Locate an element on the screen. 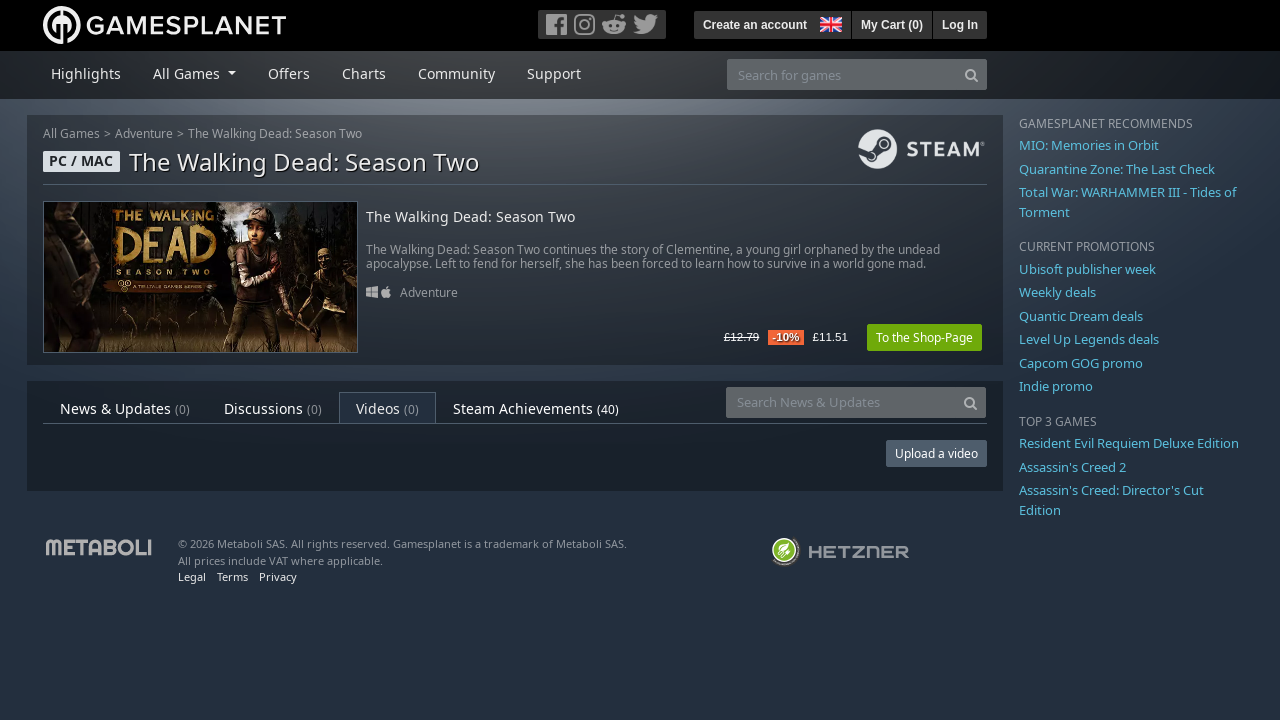 This screenshot has height=720, width=1280. Charts is located at coordinates (364, 73).